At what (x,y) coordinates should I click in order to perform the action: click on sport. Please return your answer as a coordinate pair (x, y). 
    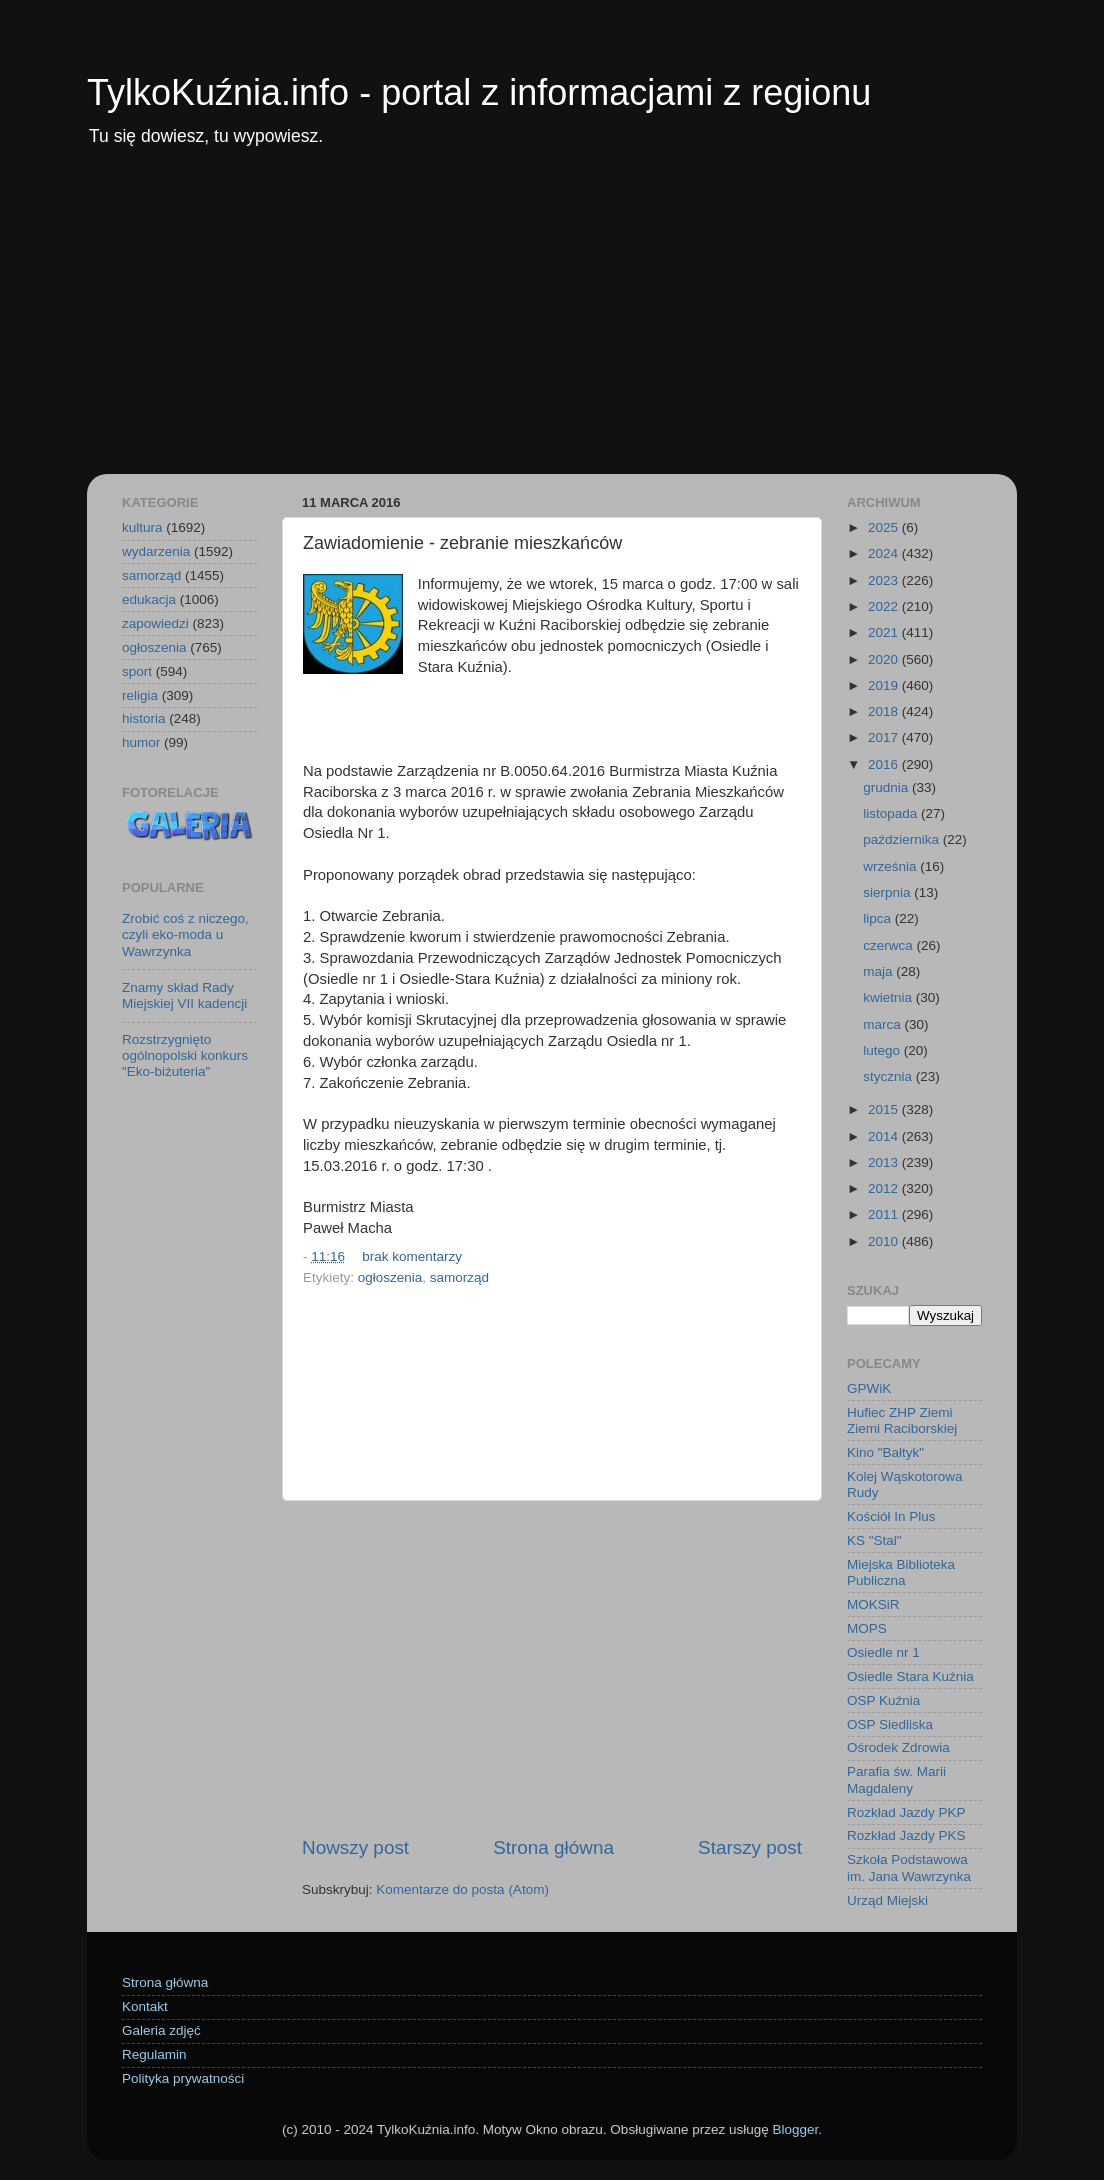
    Looking at the image, I should click on (137, 671).